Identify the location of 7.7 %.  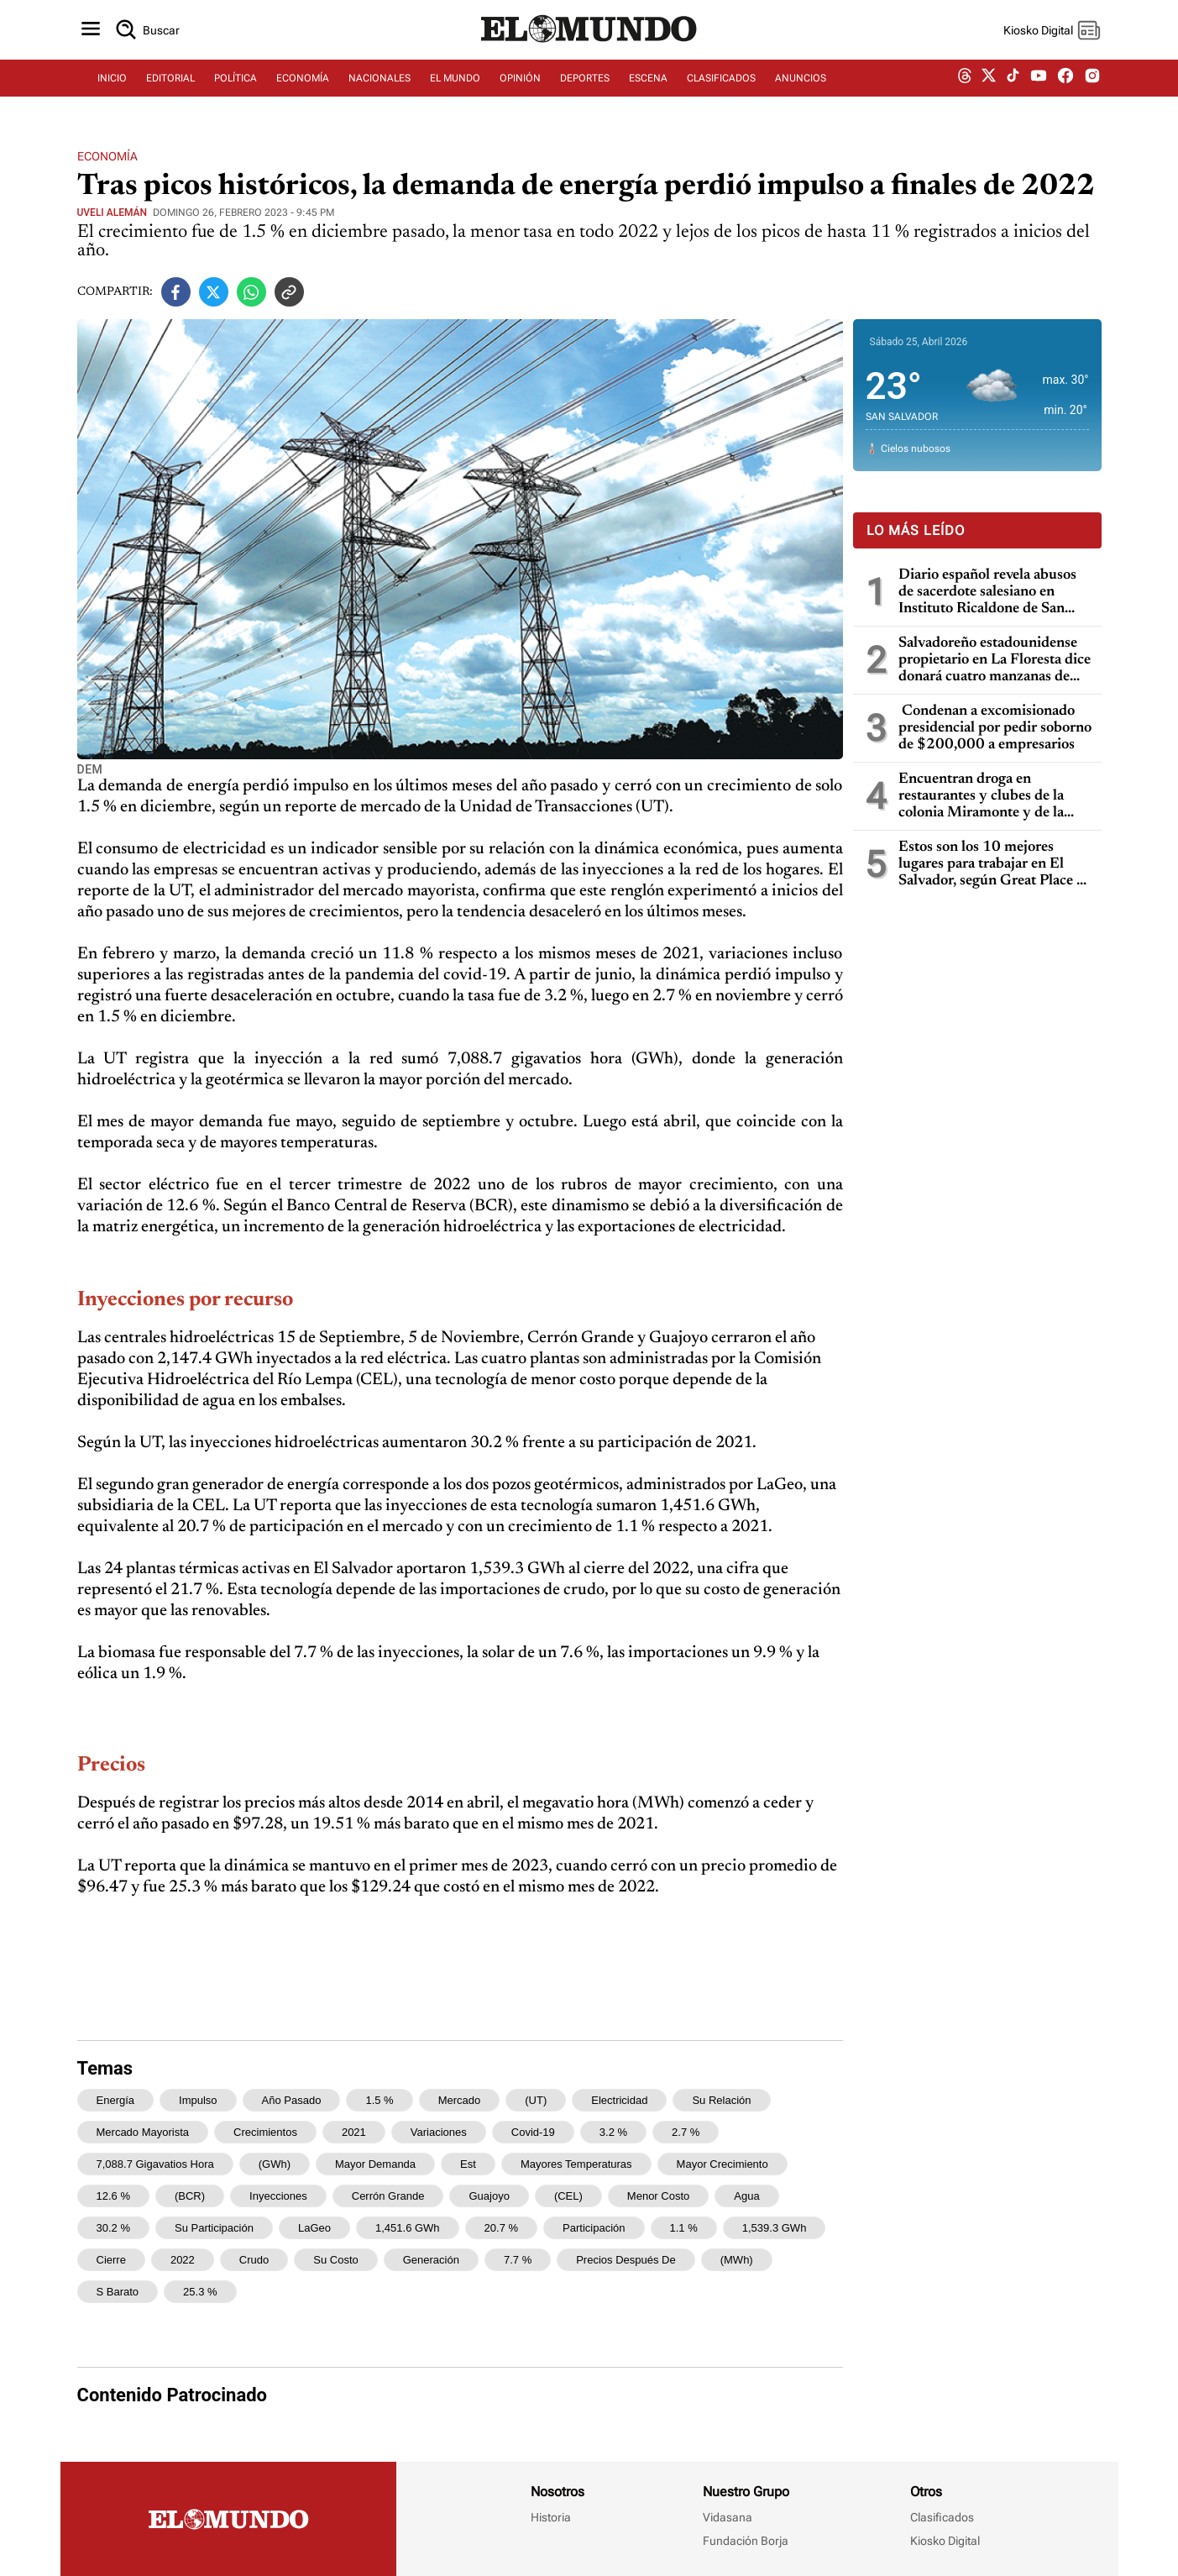
(517, 2259).